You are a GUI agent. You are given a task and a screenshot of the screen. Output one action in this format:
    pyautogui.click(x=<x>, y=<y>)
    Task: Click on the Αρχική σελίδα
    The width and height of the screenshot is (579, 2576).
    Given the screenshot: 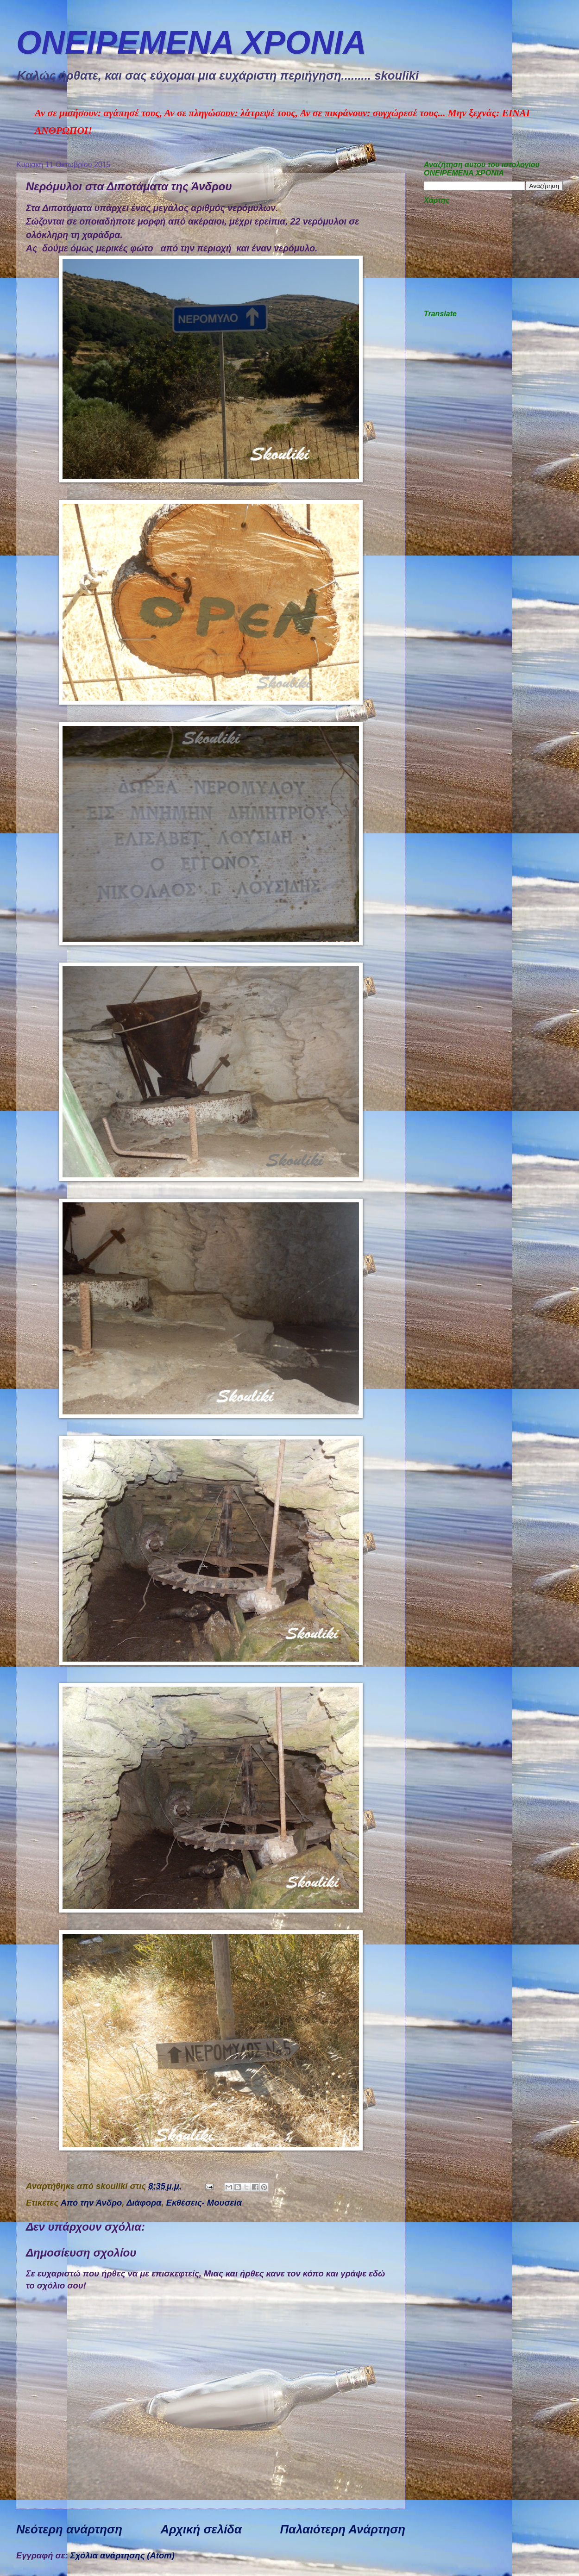 What is the action you would take?
    pyautogui.click(x=201, y=2529)
    